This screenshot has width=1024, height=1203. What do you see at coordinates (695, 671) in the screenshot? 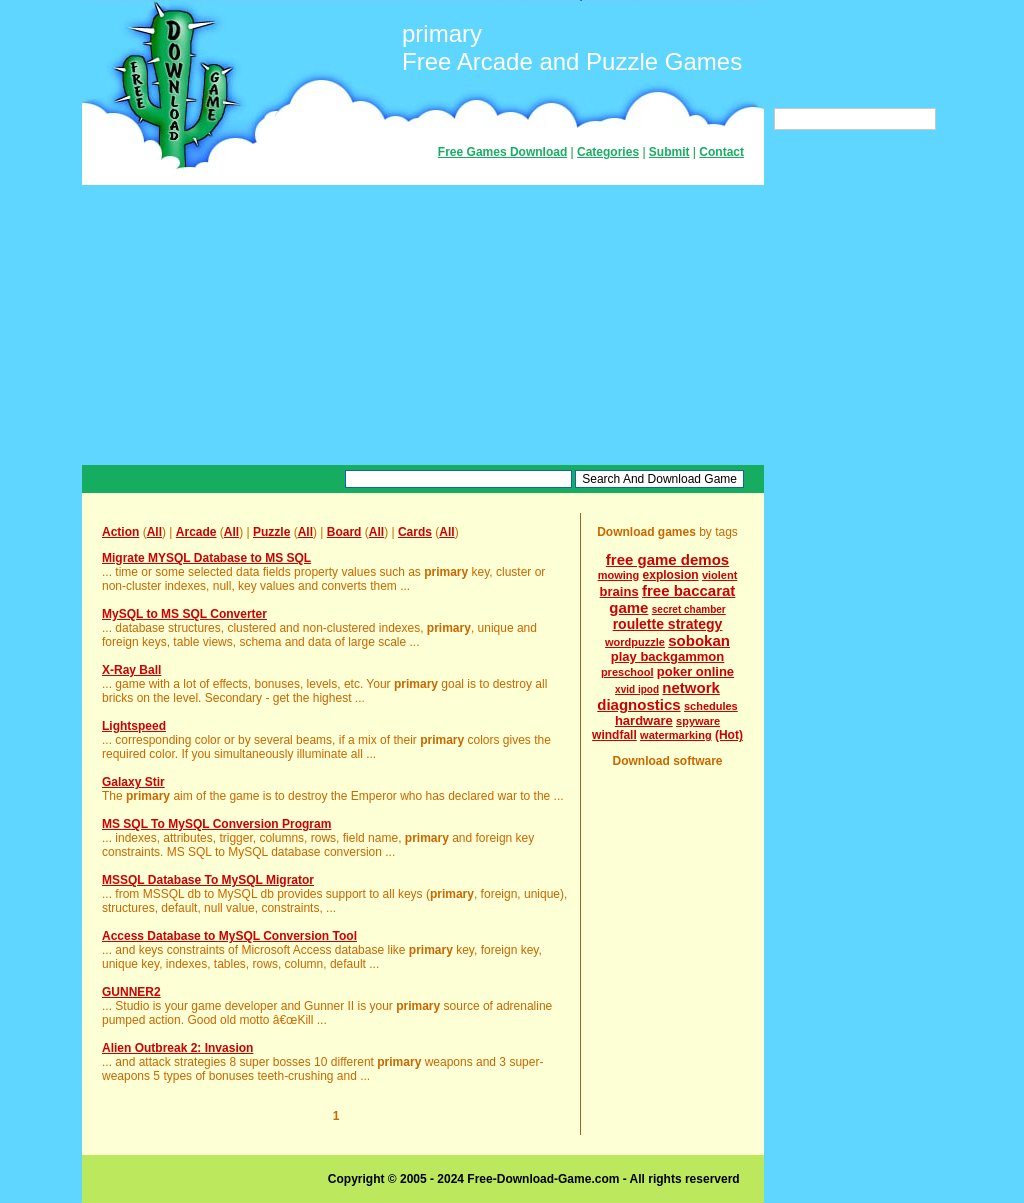
I see `poker online` at bounding box center [695, 671].